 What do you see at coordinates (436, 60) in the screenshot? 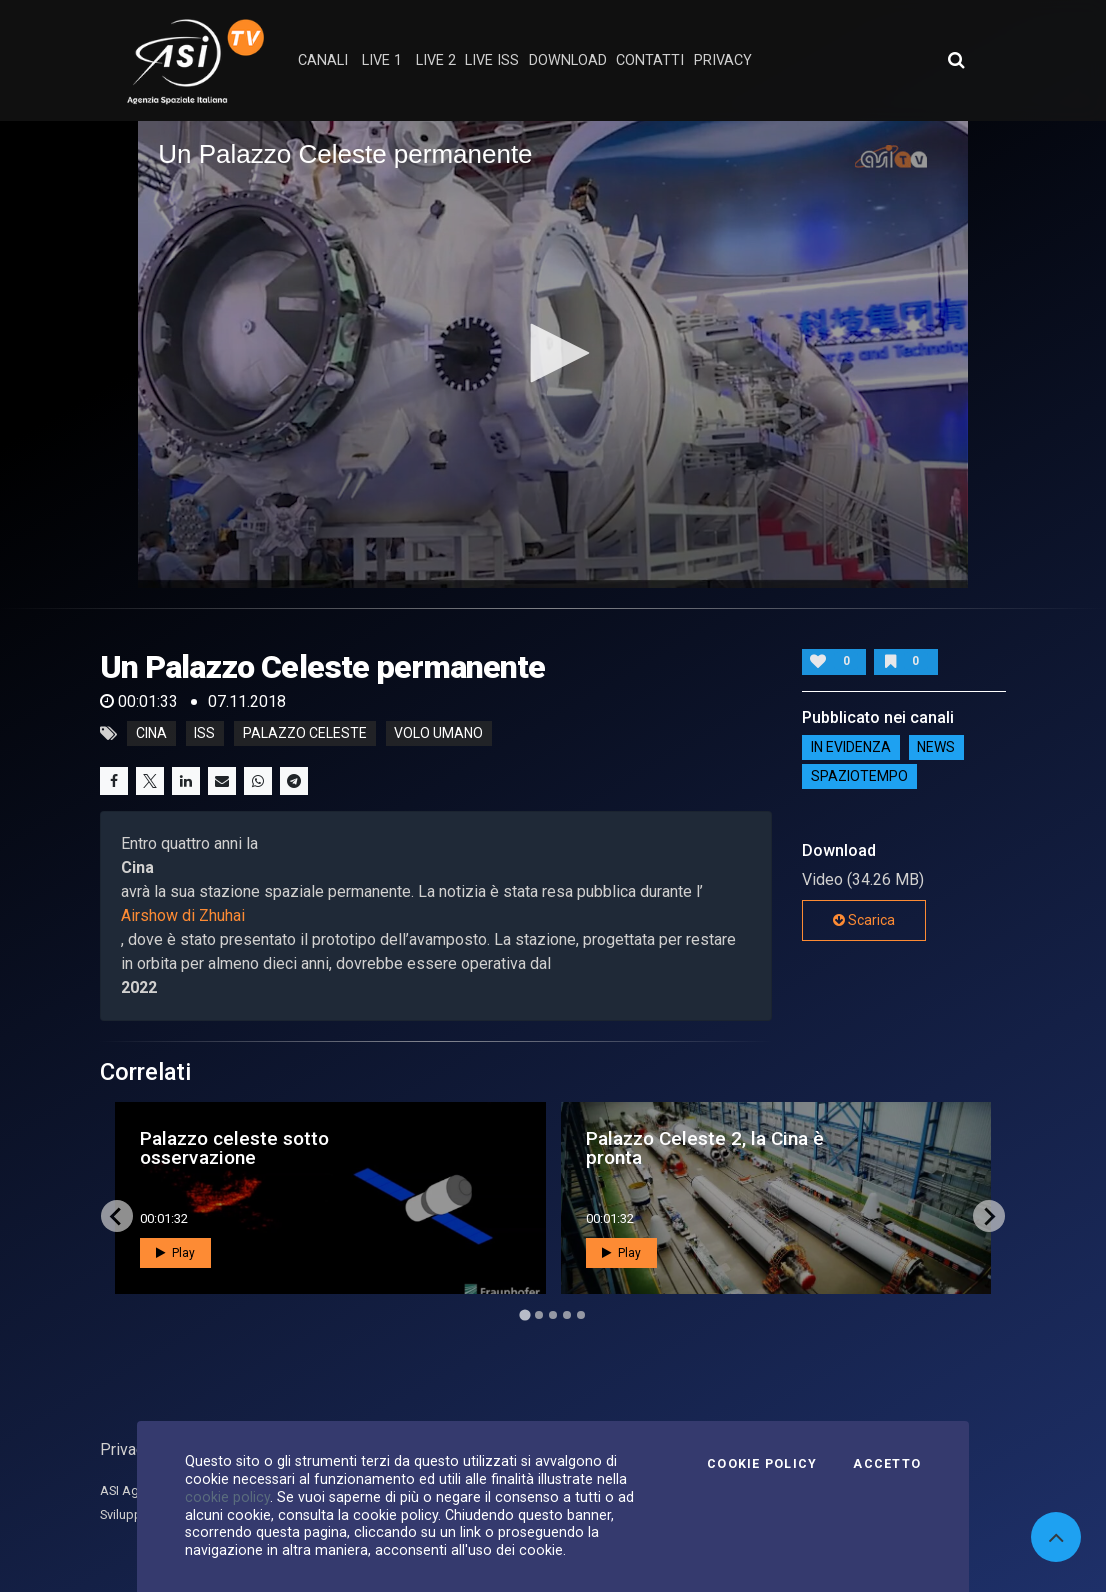
I see `Live 2` at bounding box center [436, 60].